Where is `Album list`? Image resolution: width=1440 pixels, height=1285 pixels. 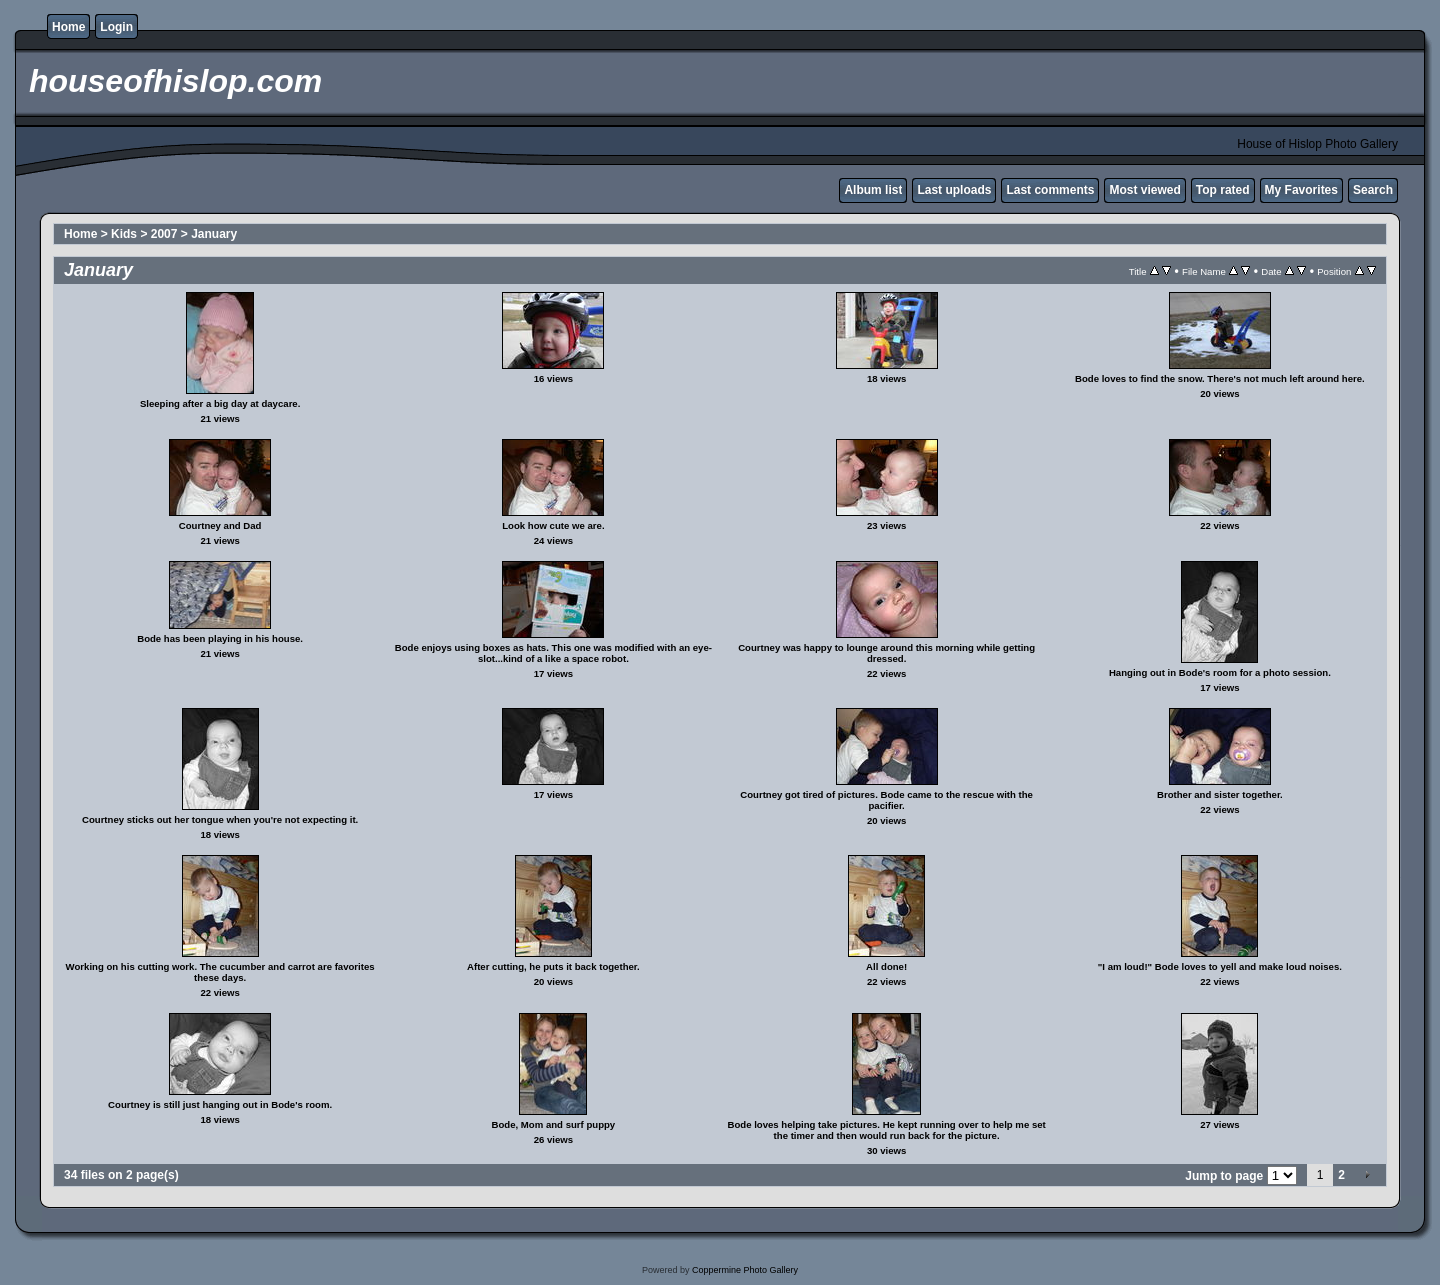 Album list is located at coordinates (873, 190).